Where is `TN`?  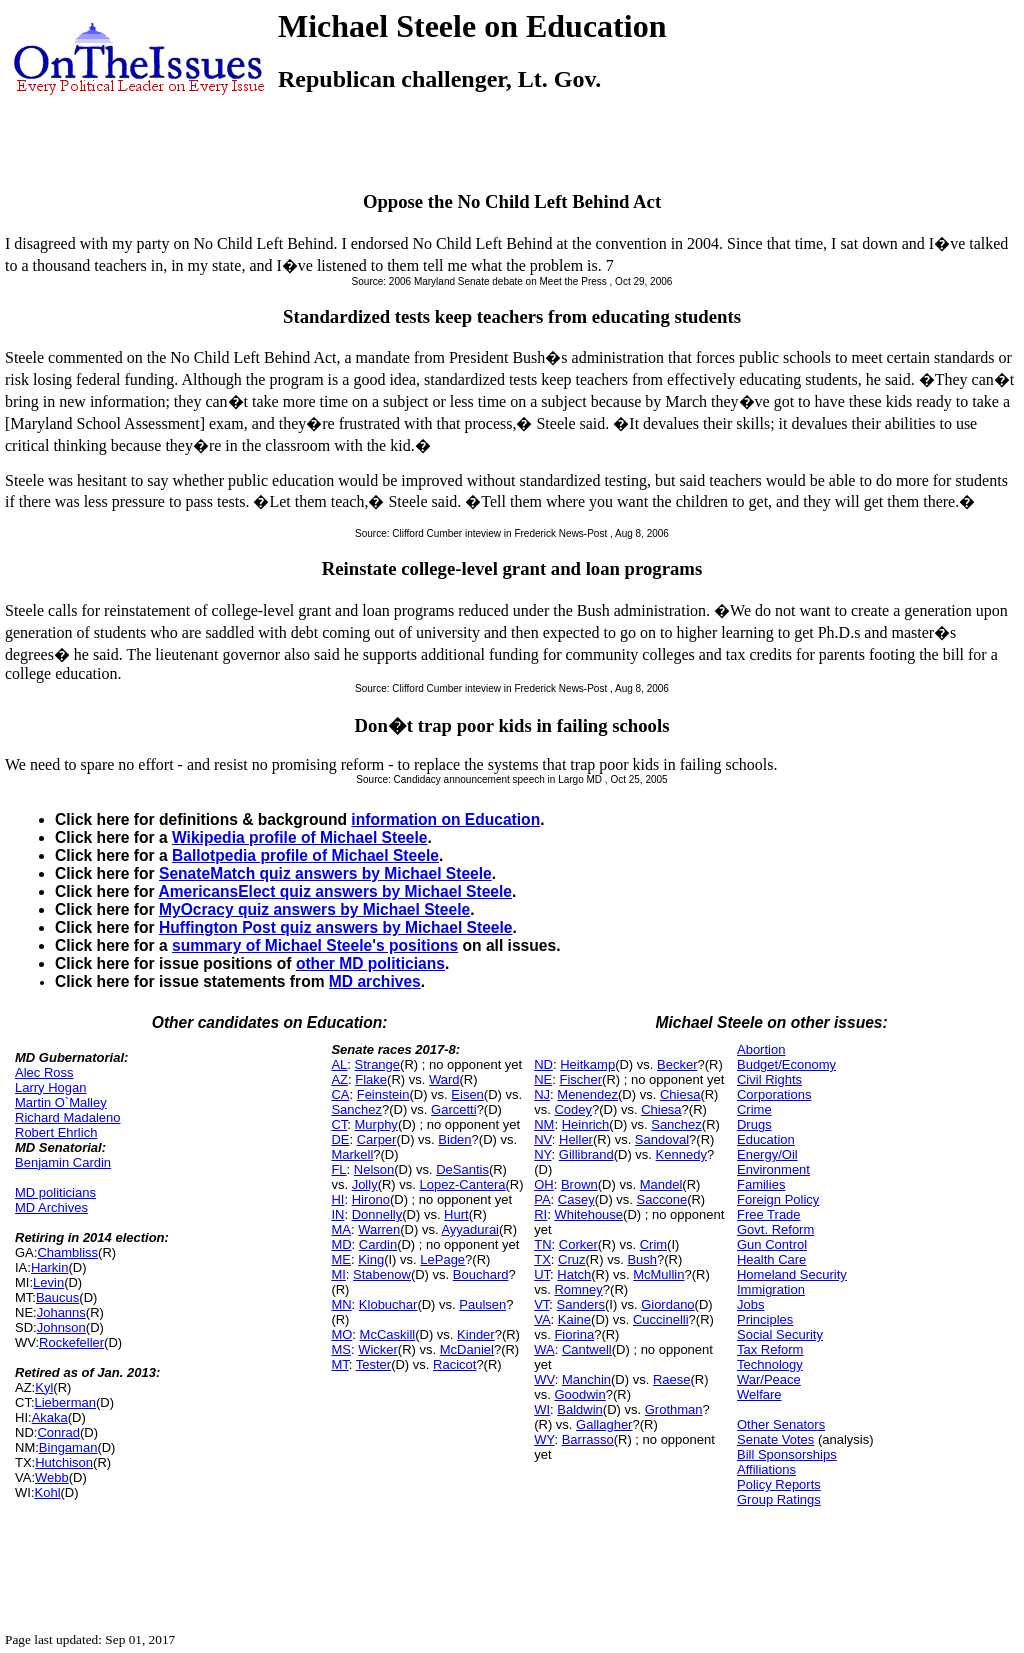 TN is located at coordinates (542, 1244).